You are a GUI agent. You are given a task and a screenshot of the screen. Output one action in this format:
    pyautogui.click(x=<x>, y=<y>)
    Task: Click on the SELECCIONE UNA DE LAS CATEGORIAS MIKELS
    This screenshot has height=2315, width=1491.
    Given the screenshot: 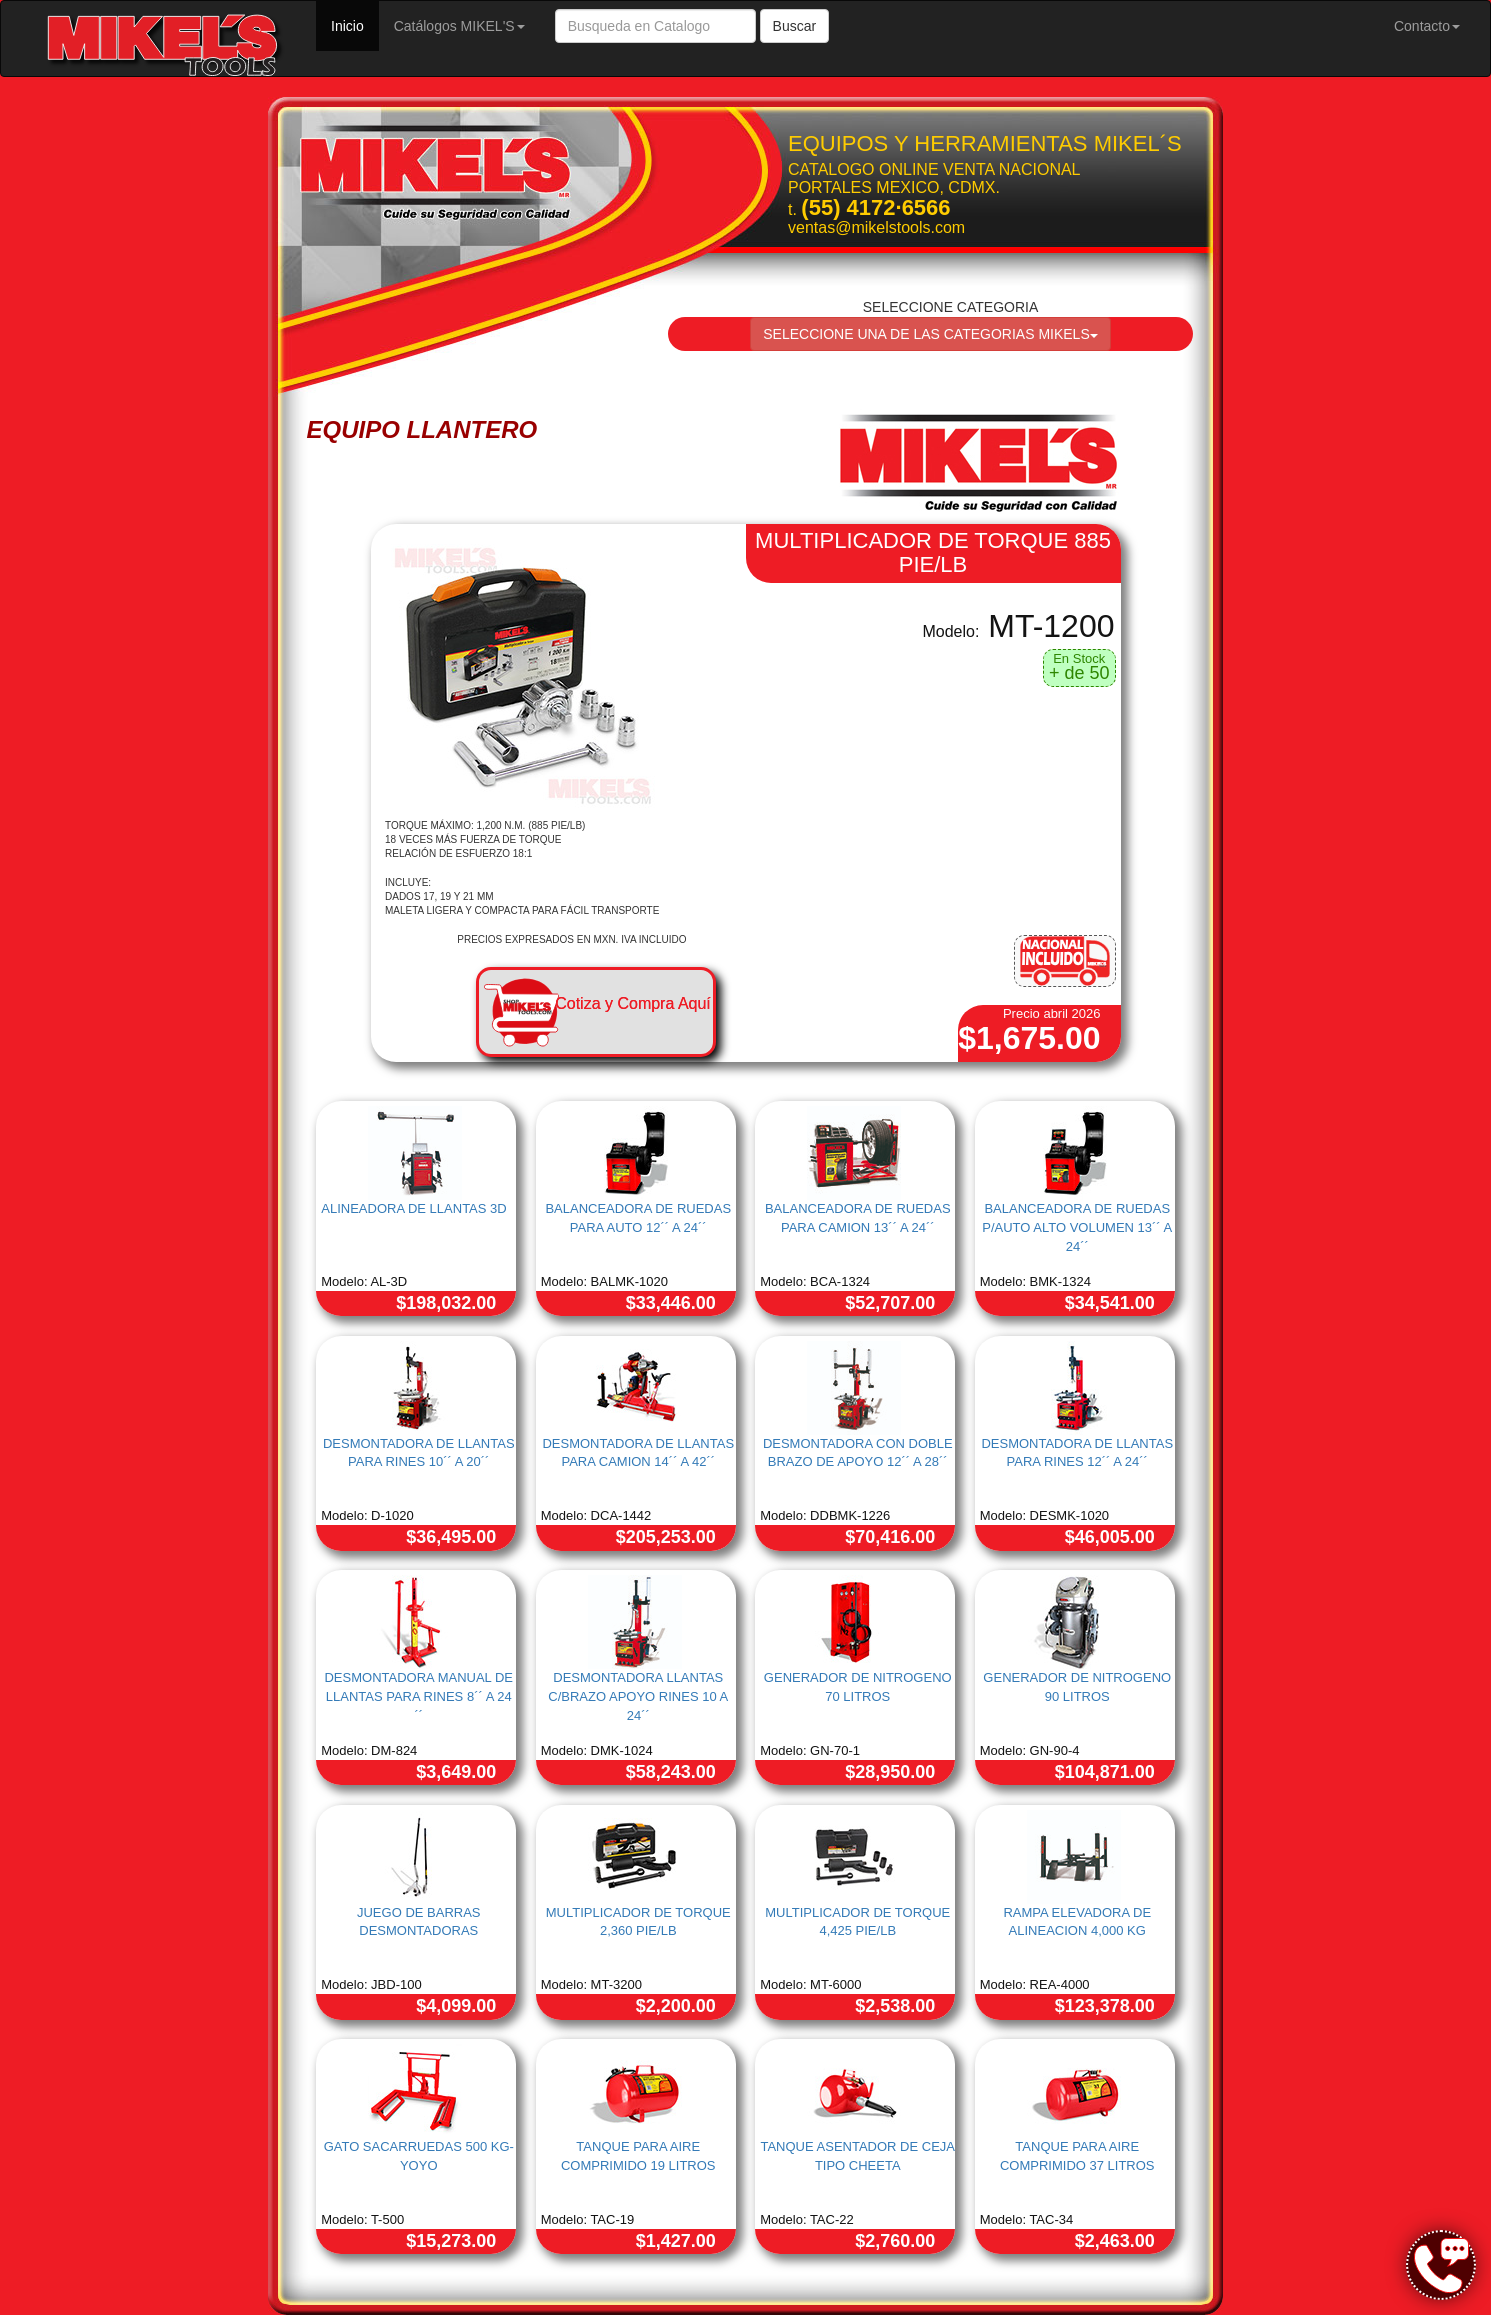 What is the action you would take?
    pyautogui.click(x=930, y=334)
    